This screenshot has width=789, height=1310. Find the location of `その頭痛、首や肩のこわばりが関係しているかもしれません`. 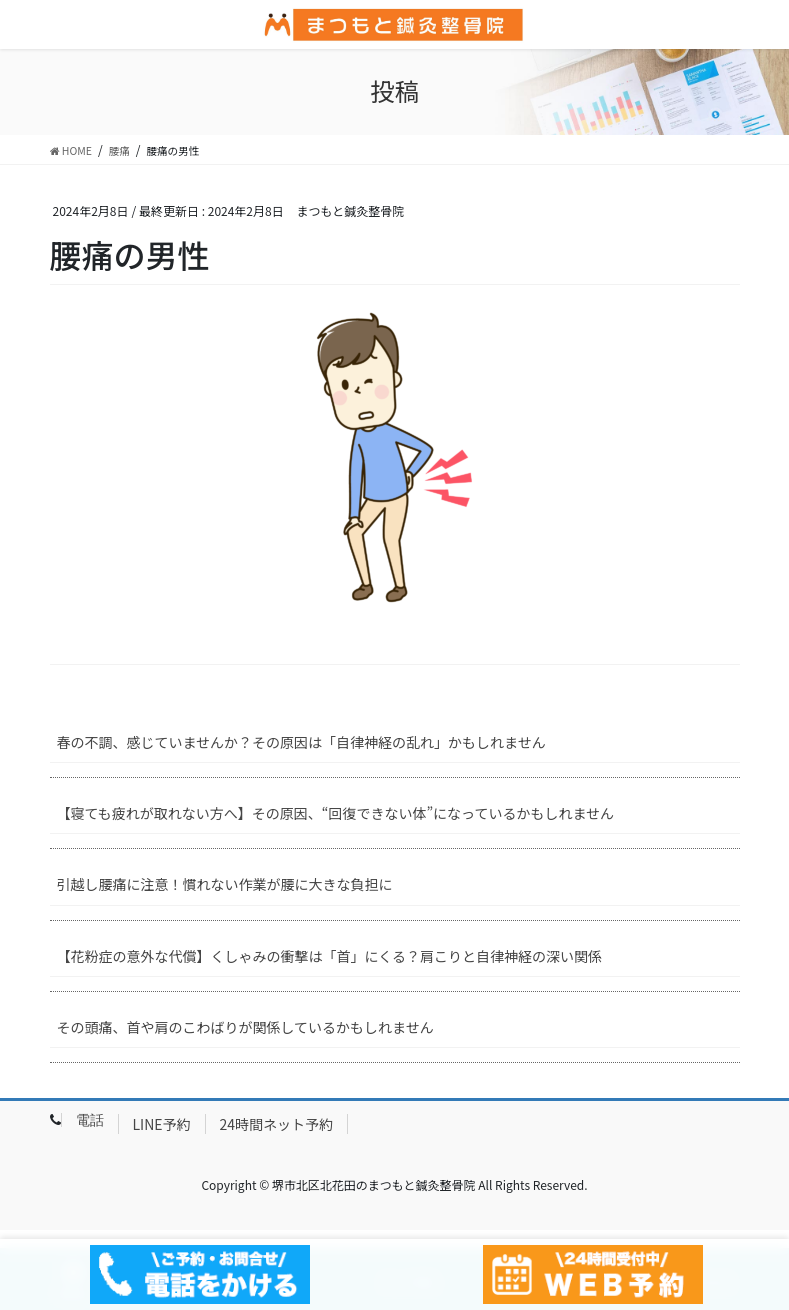

その頭痛、首や肩のこわばりが関係しているかもしれません is located at coordinates (245, 1027).